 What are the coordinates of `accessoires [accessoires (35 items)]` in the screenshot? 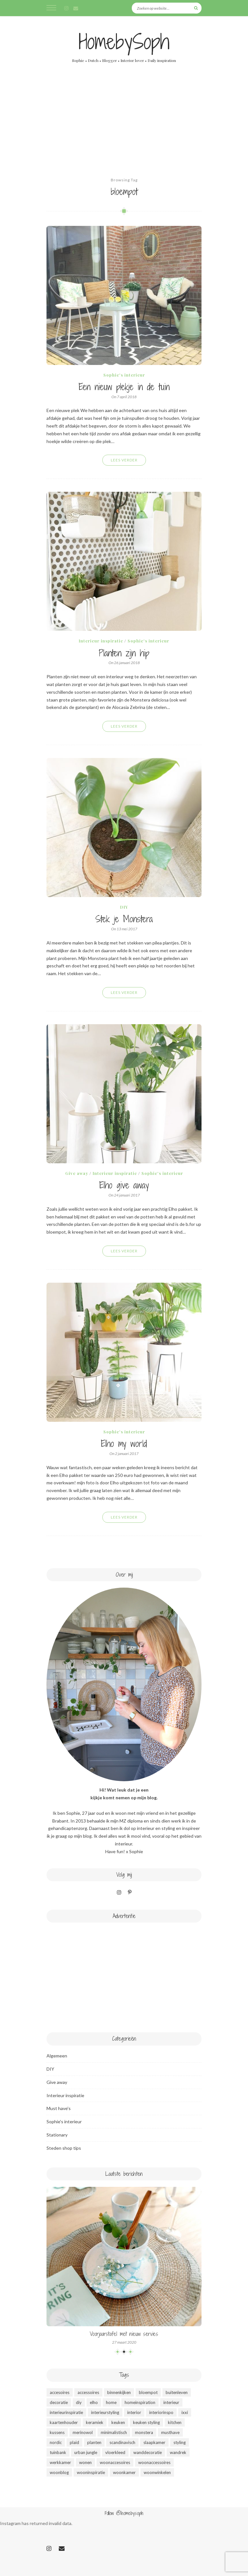 It's located at (88, 2392).